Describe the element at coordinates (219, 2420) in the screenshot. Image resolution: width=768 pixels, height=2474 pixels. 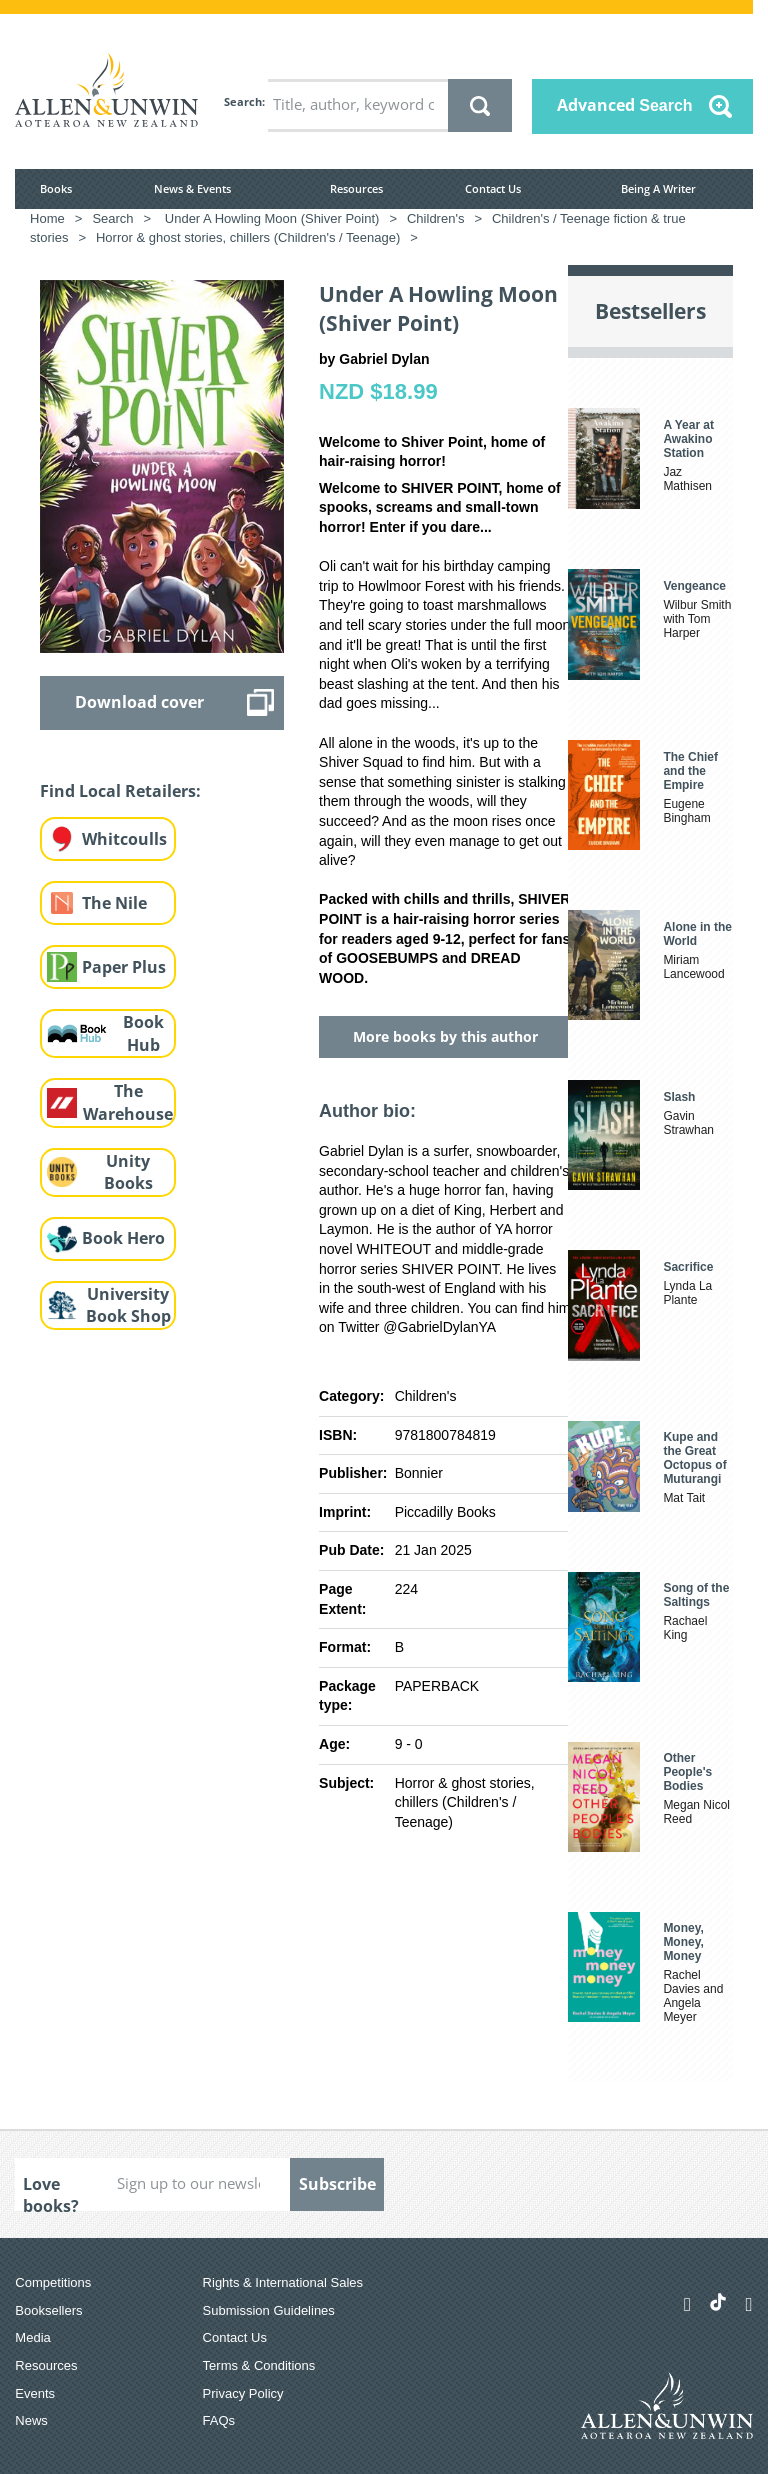
I see `FAQs` at that location.